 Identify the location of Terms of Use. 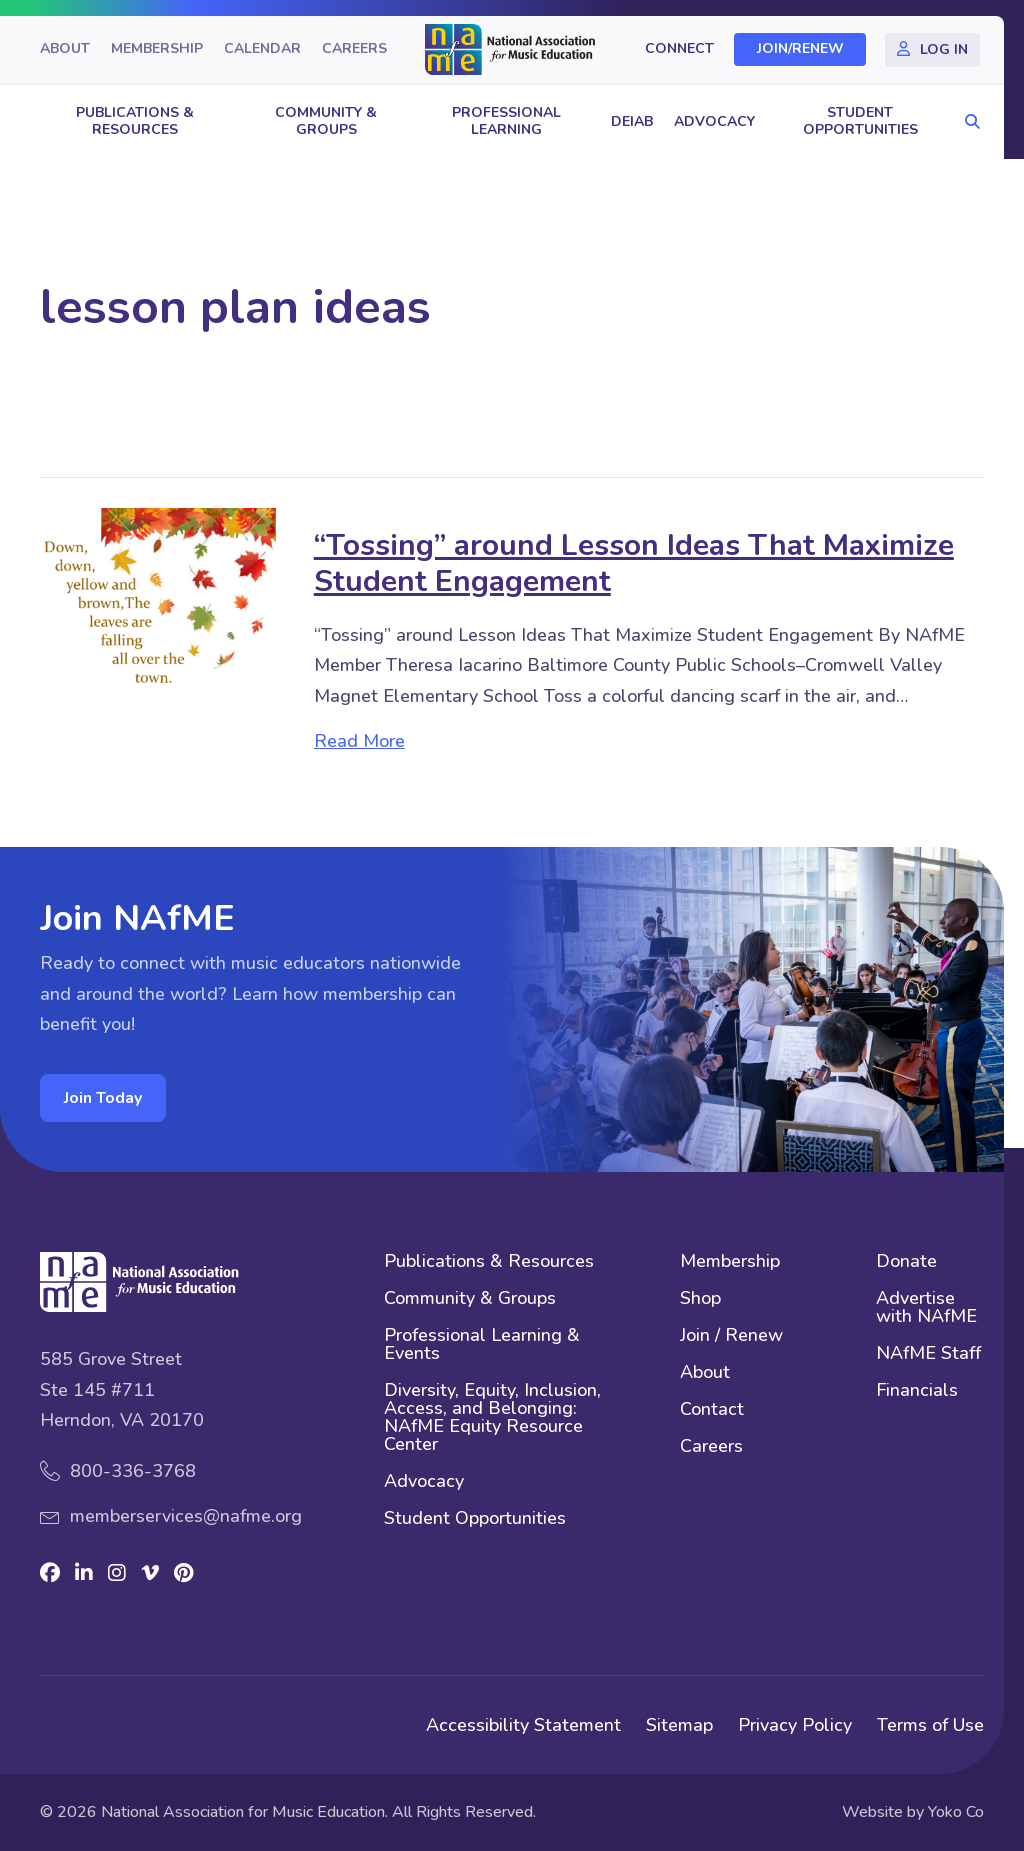
(930, 1725).